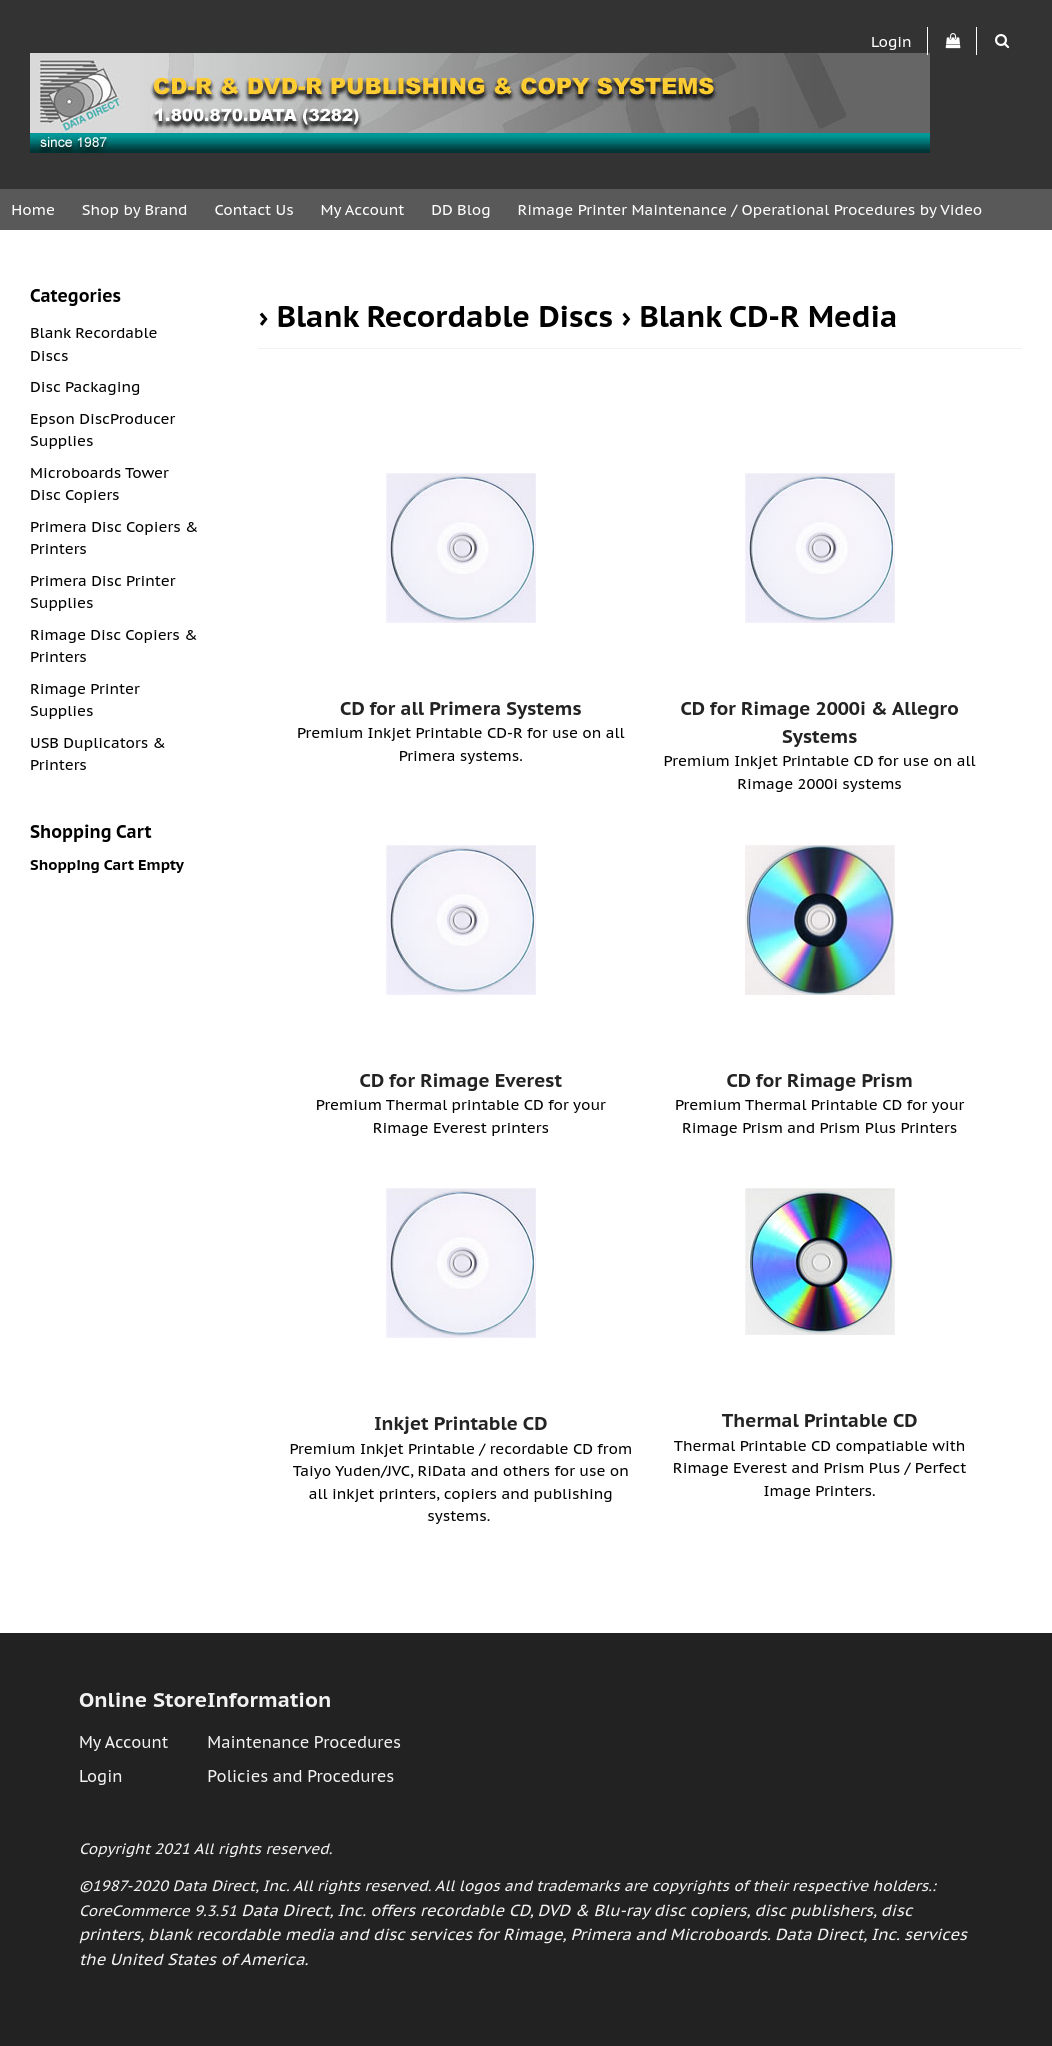 The height and width of the screenshot is (2046, 1052). I want to click on Contact Us, so click(253, 209).